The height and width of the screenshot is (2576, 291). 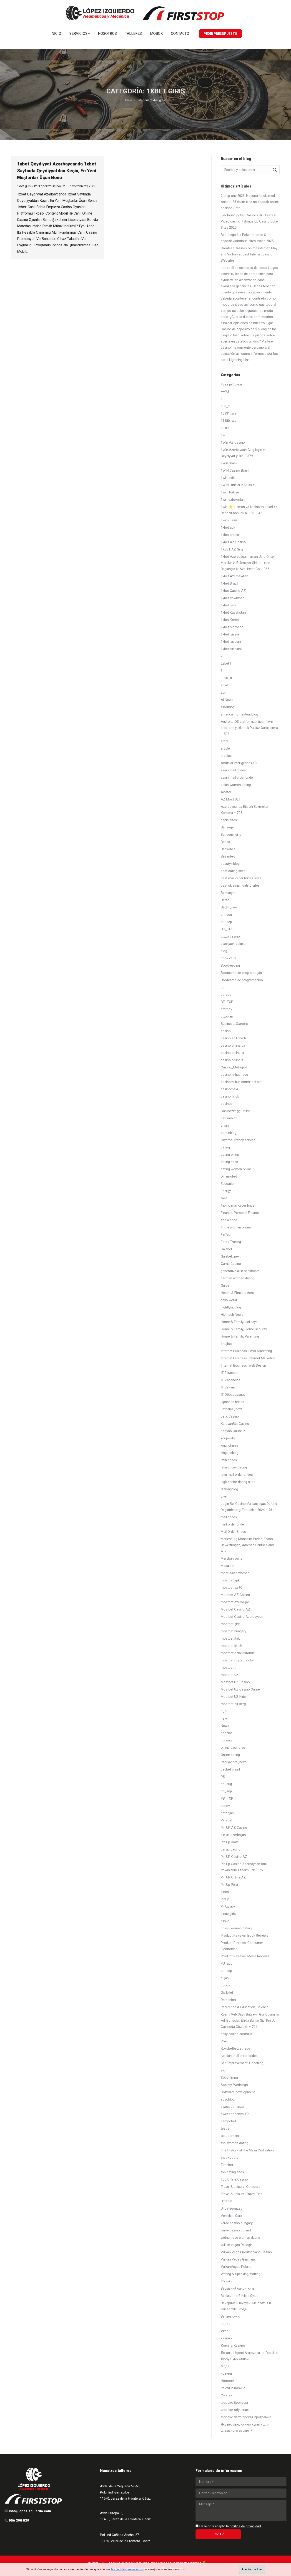 I want to click on 1XBET AZ Giriş, so click(x=232, y=549).